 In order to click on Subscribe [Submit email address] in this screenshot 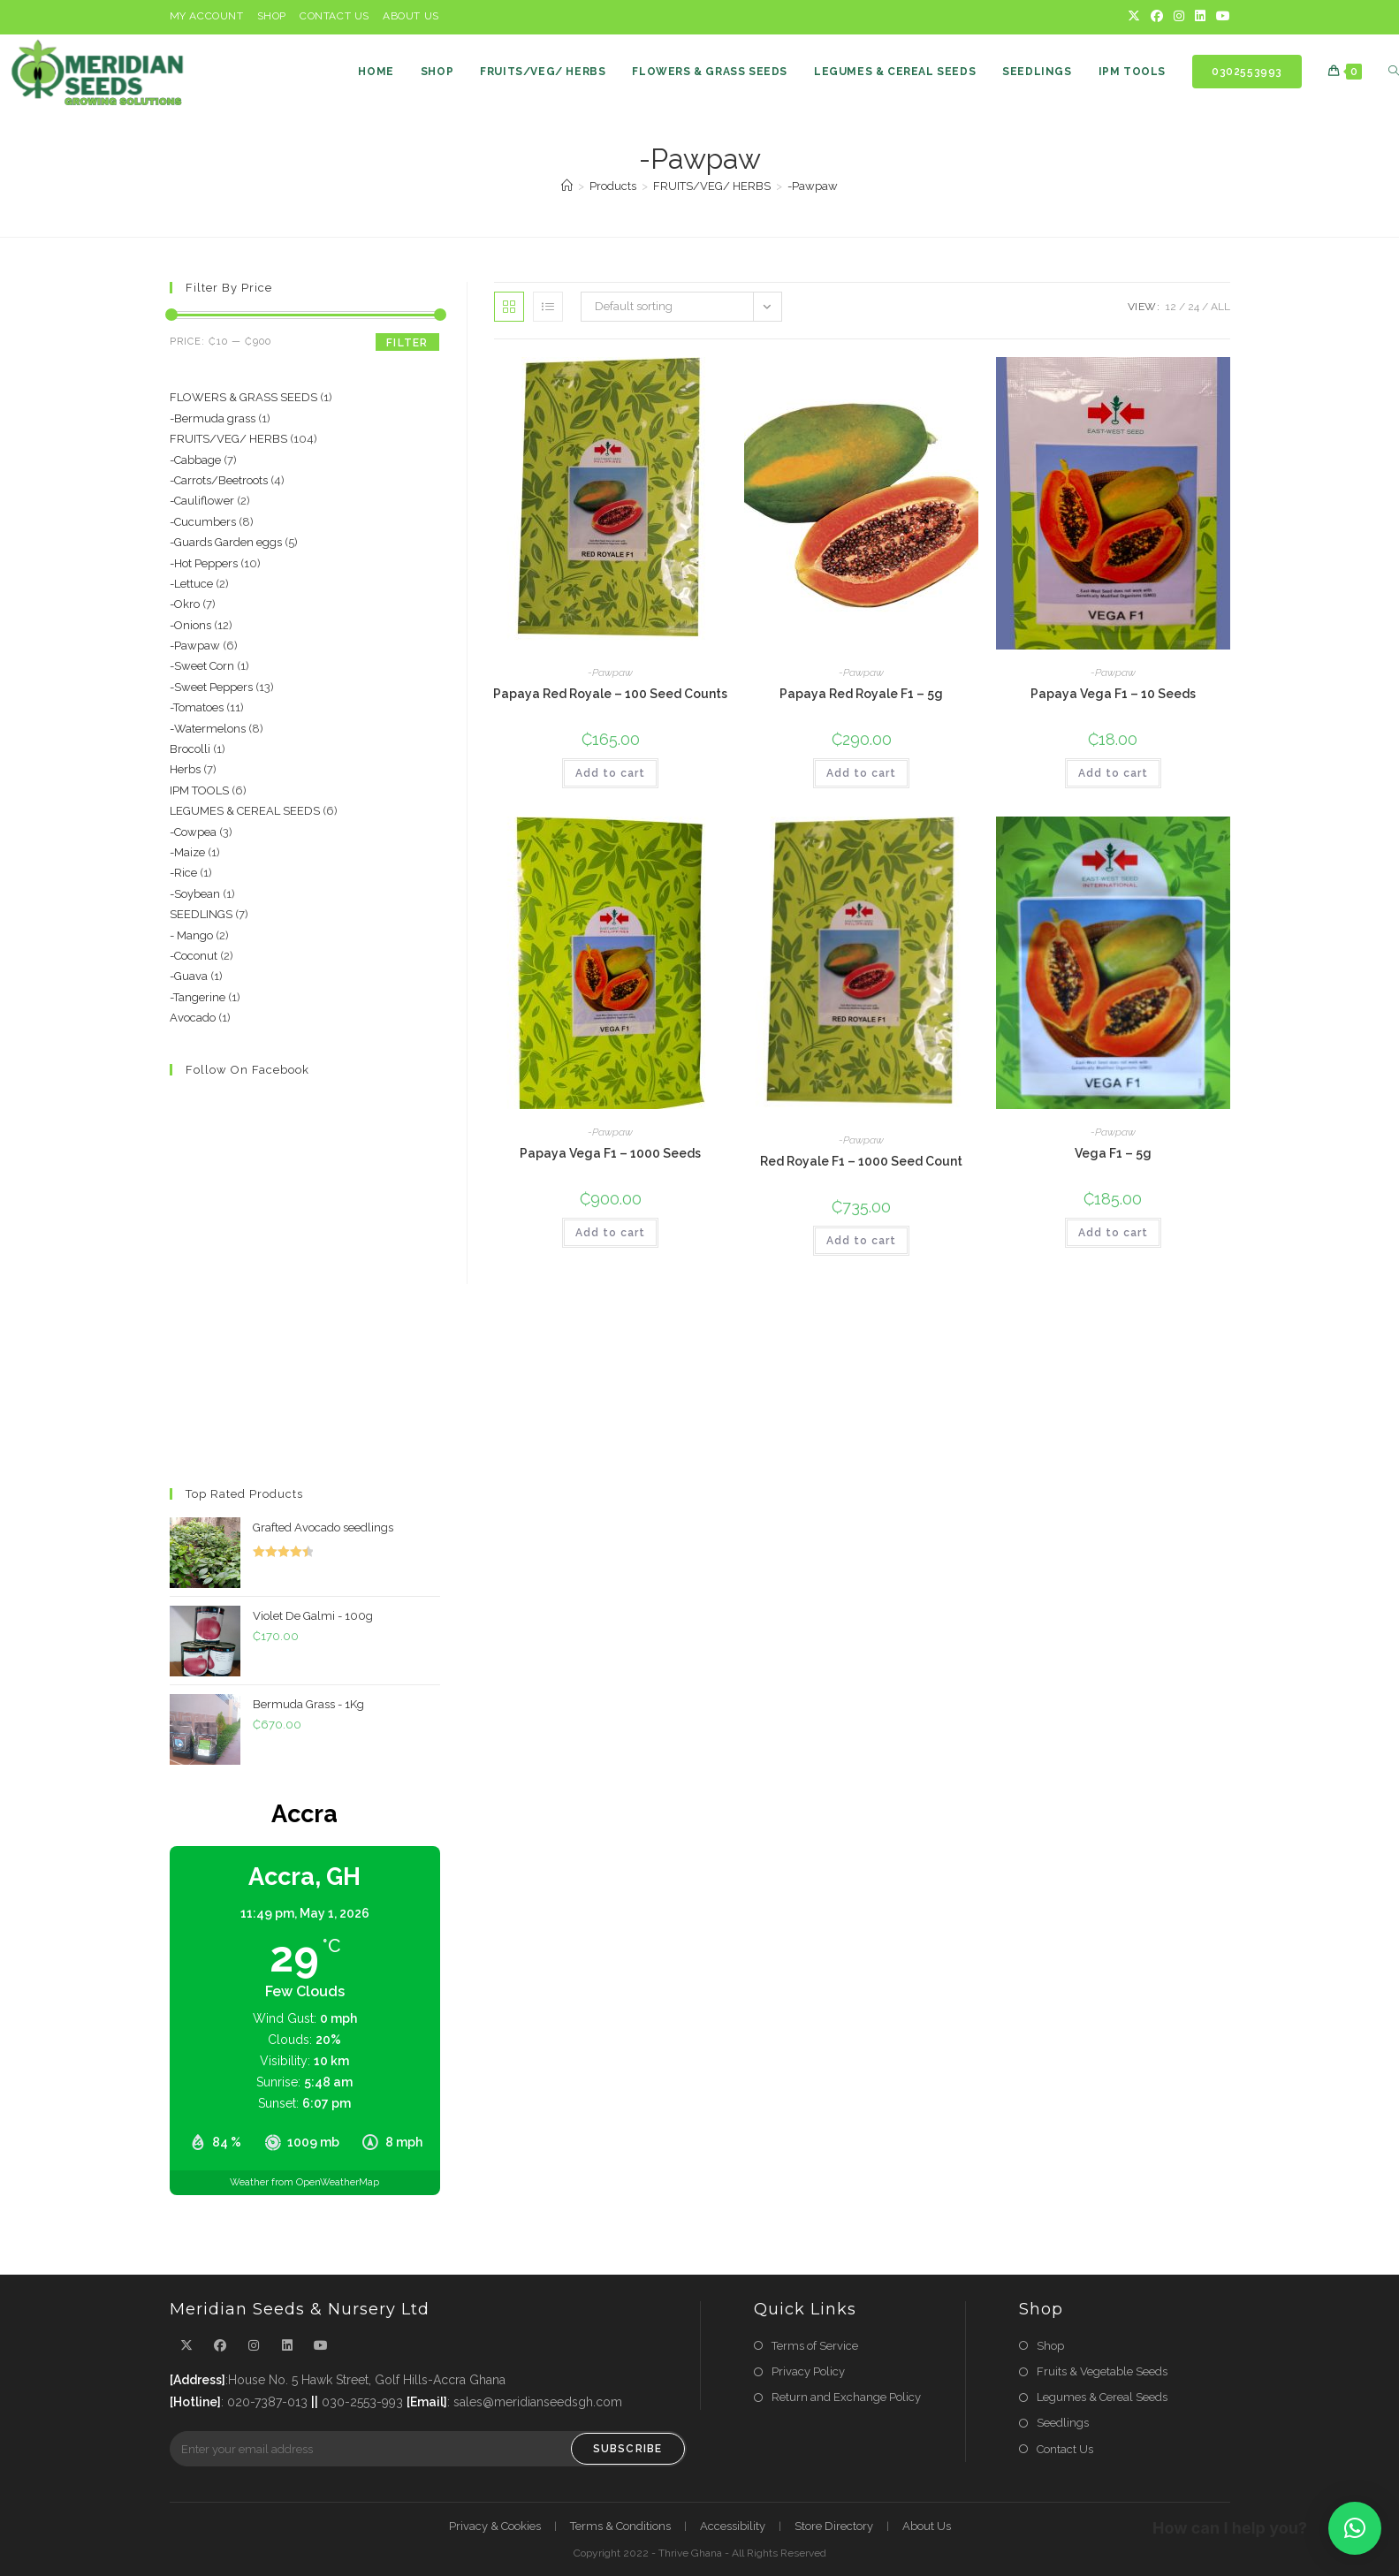, I will do `click(628, 2449)`.